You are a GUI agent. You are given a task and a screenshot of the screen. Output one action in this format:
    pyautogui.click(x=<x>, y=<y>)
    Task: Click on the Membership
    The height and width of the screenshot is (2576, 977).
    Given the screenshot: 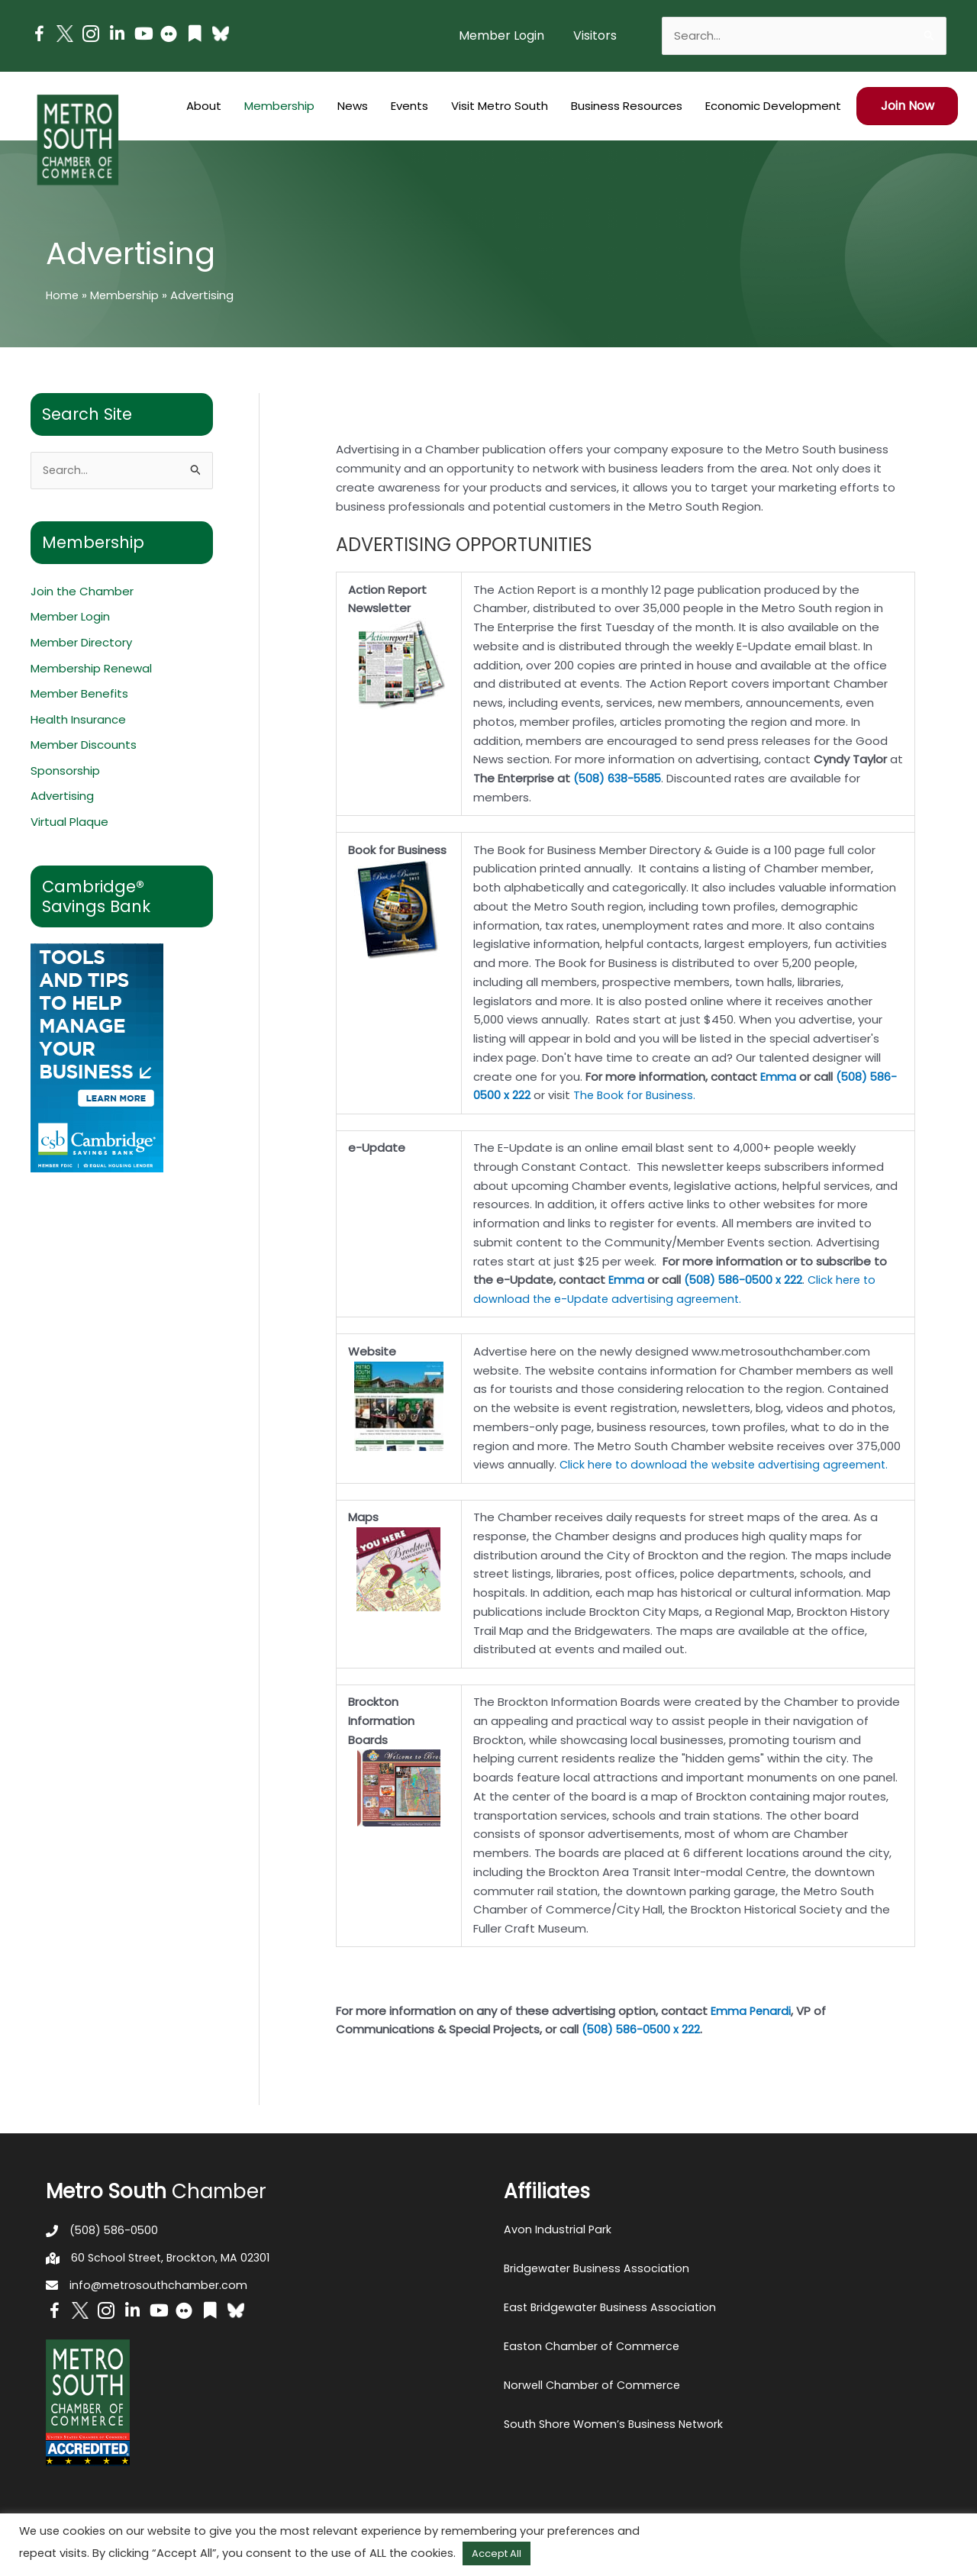 What is the action you would take?
    pyautogui.click(x=127, y=295)
    